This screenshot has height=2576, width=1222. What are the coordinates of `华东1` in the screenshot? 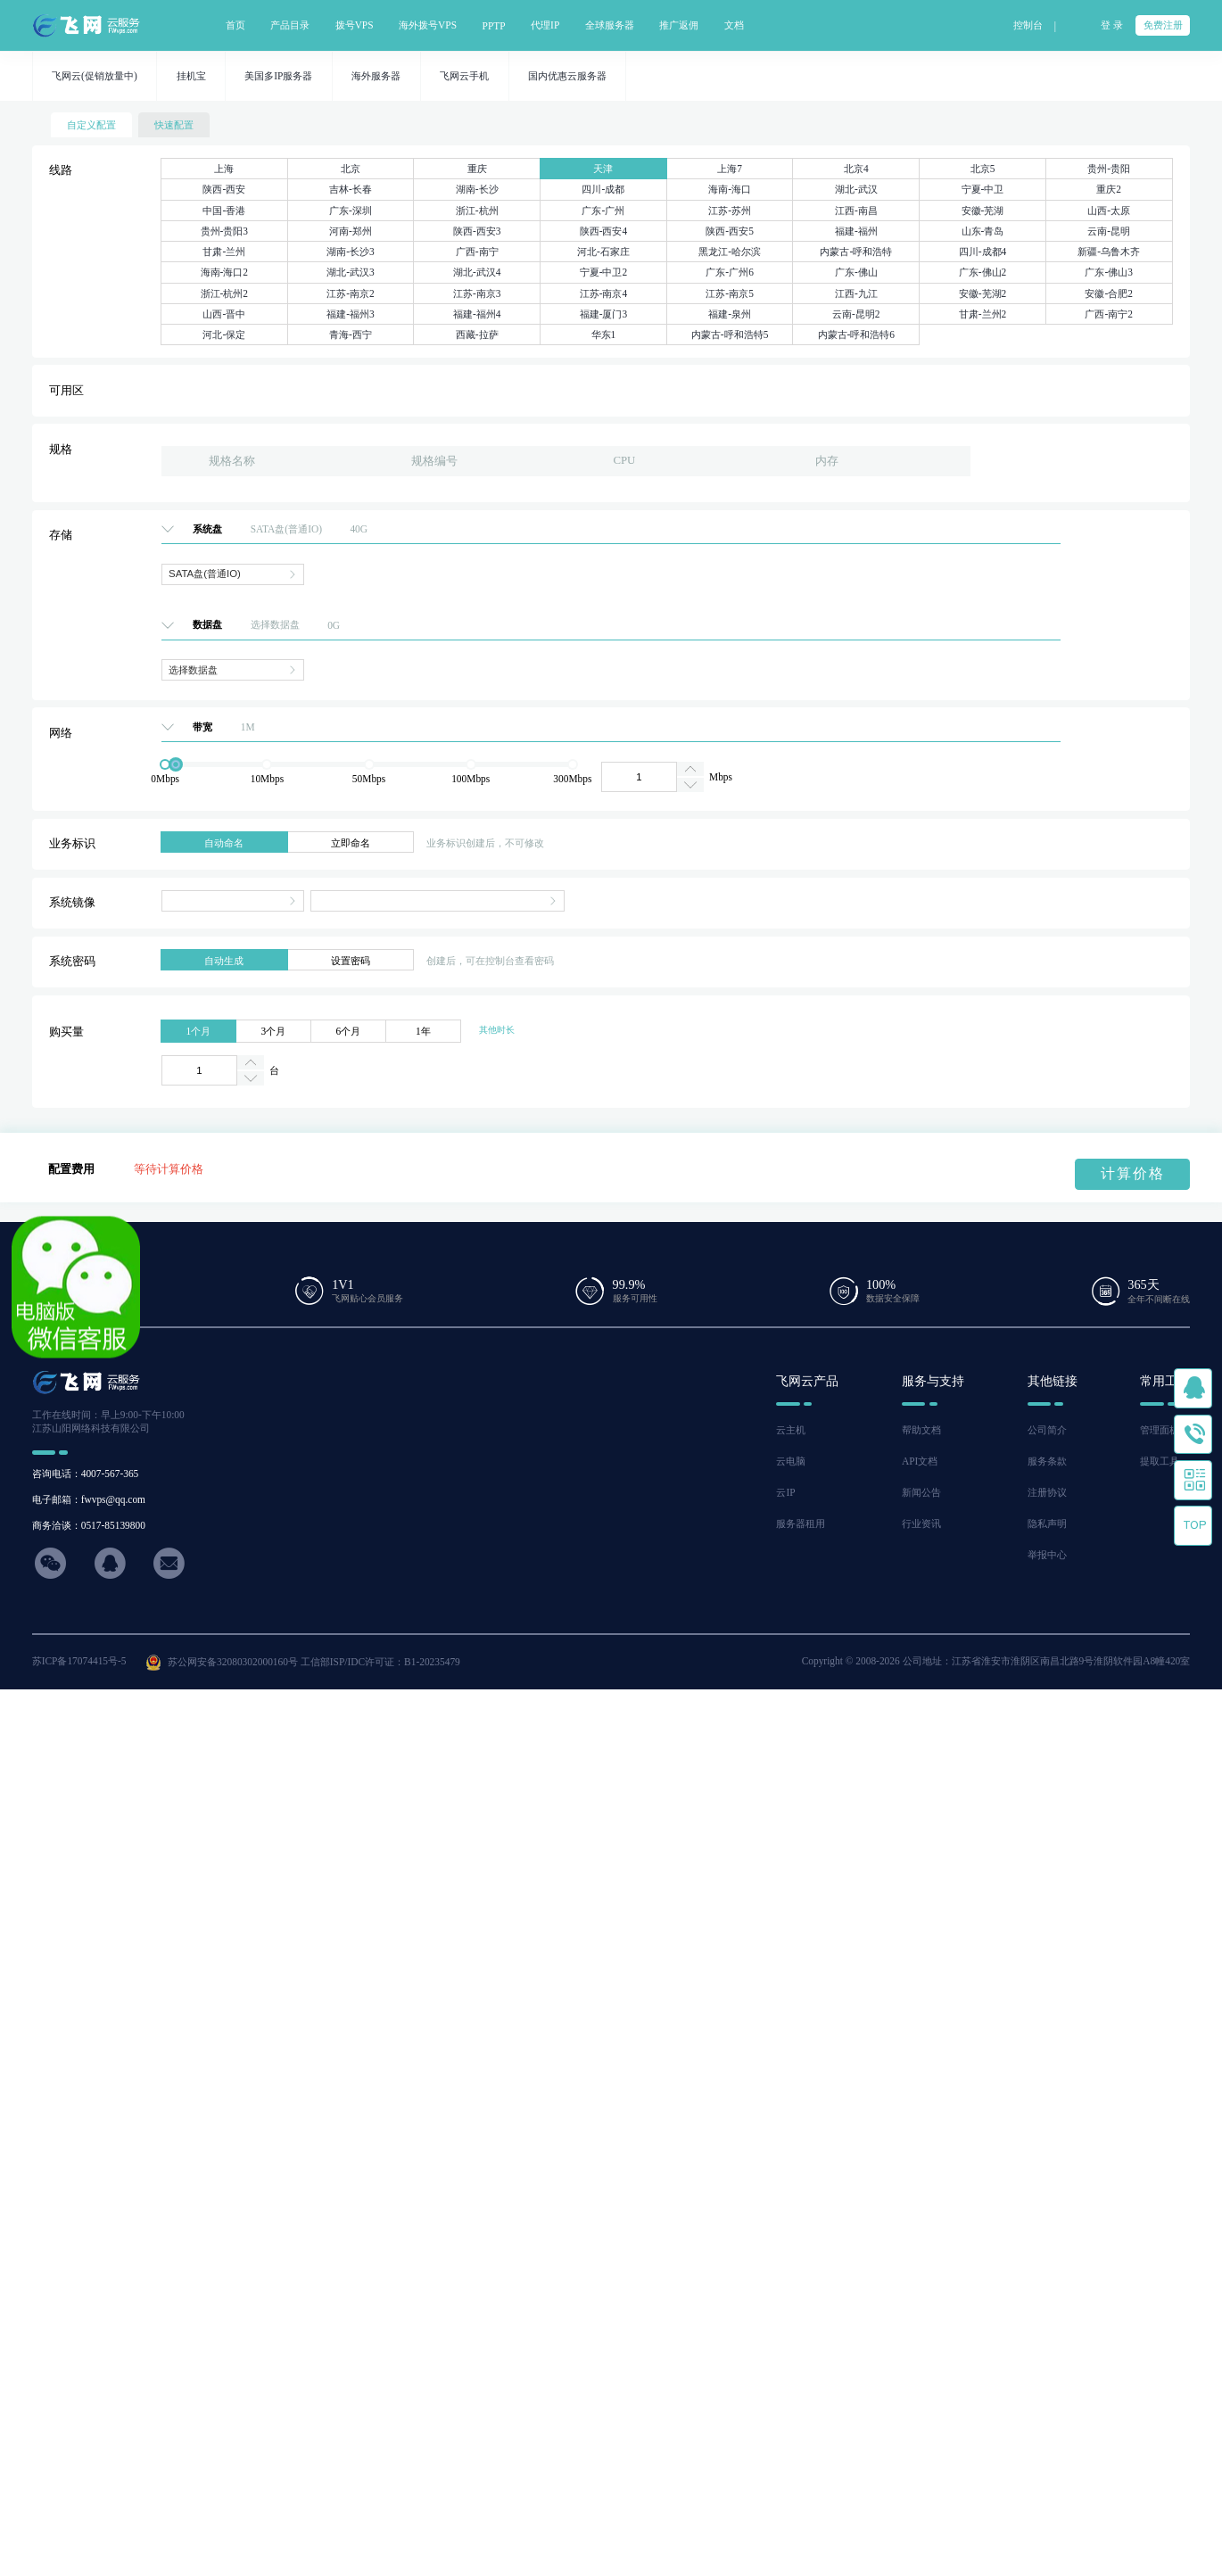 It's located at (603, 334).